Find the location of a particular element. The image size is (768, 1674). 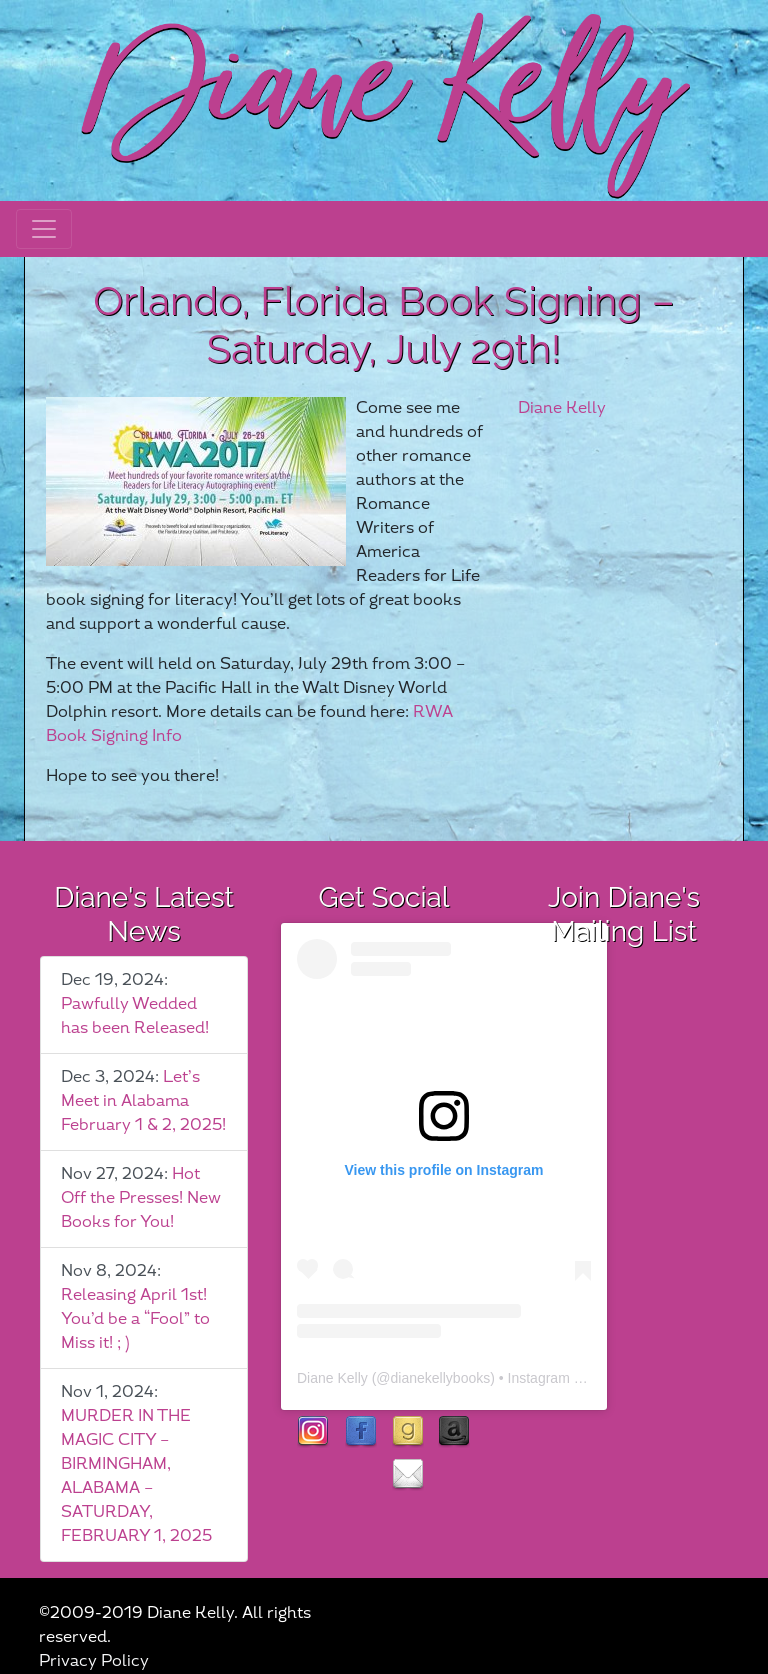

facebook is located at coordinates (360, 1432).